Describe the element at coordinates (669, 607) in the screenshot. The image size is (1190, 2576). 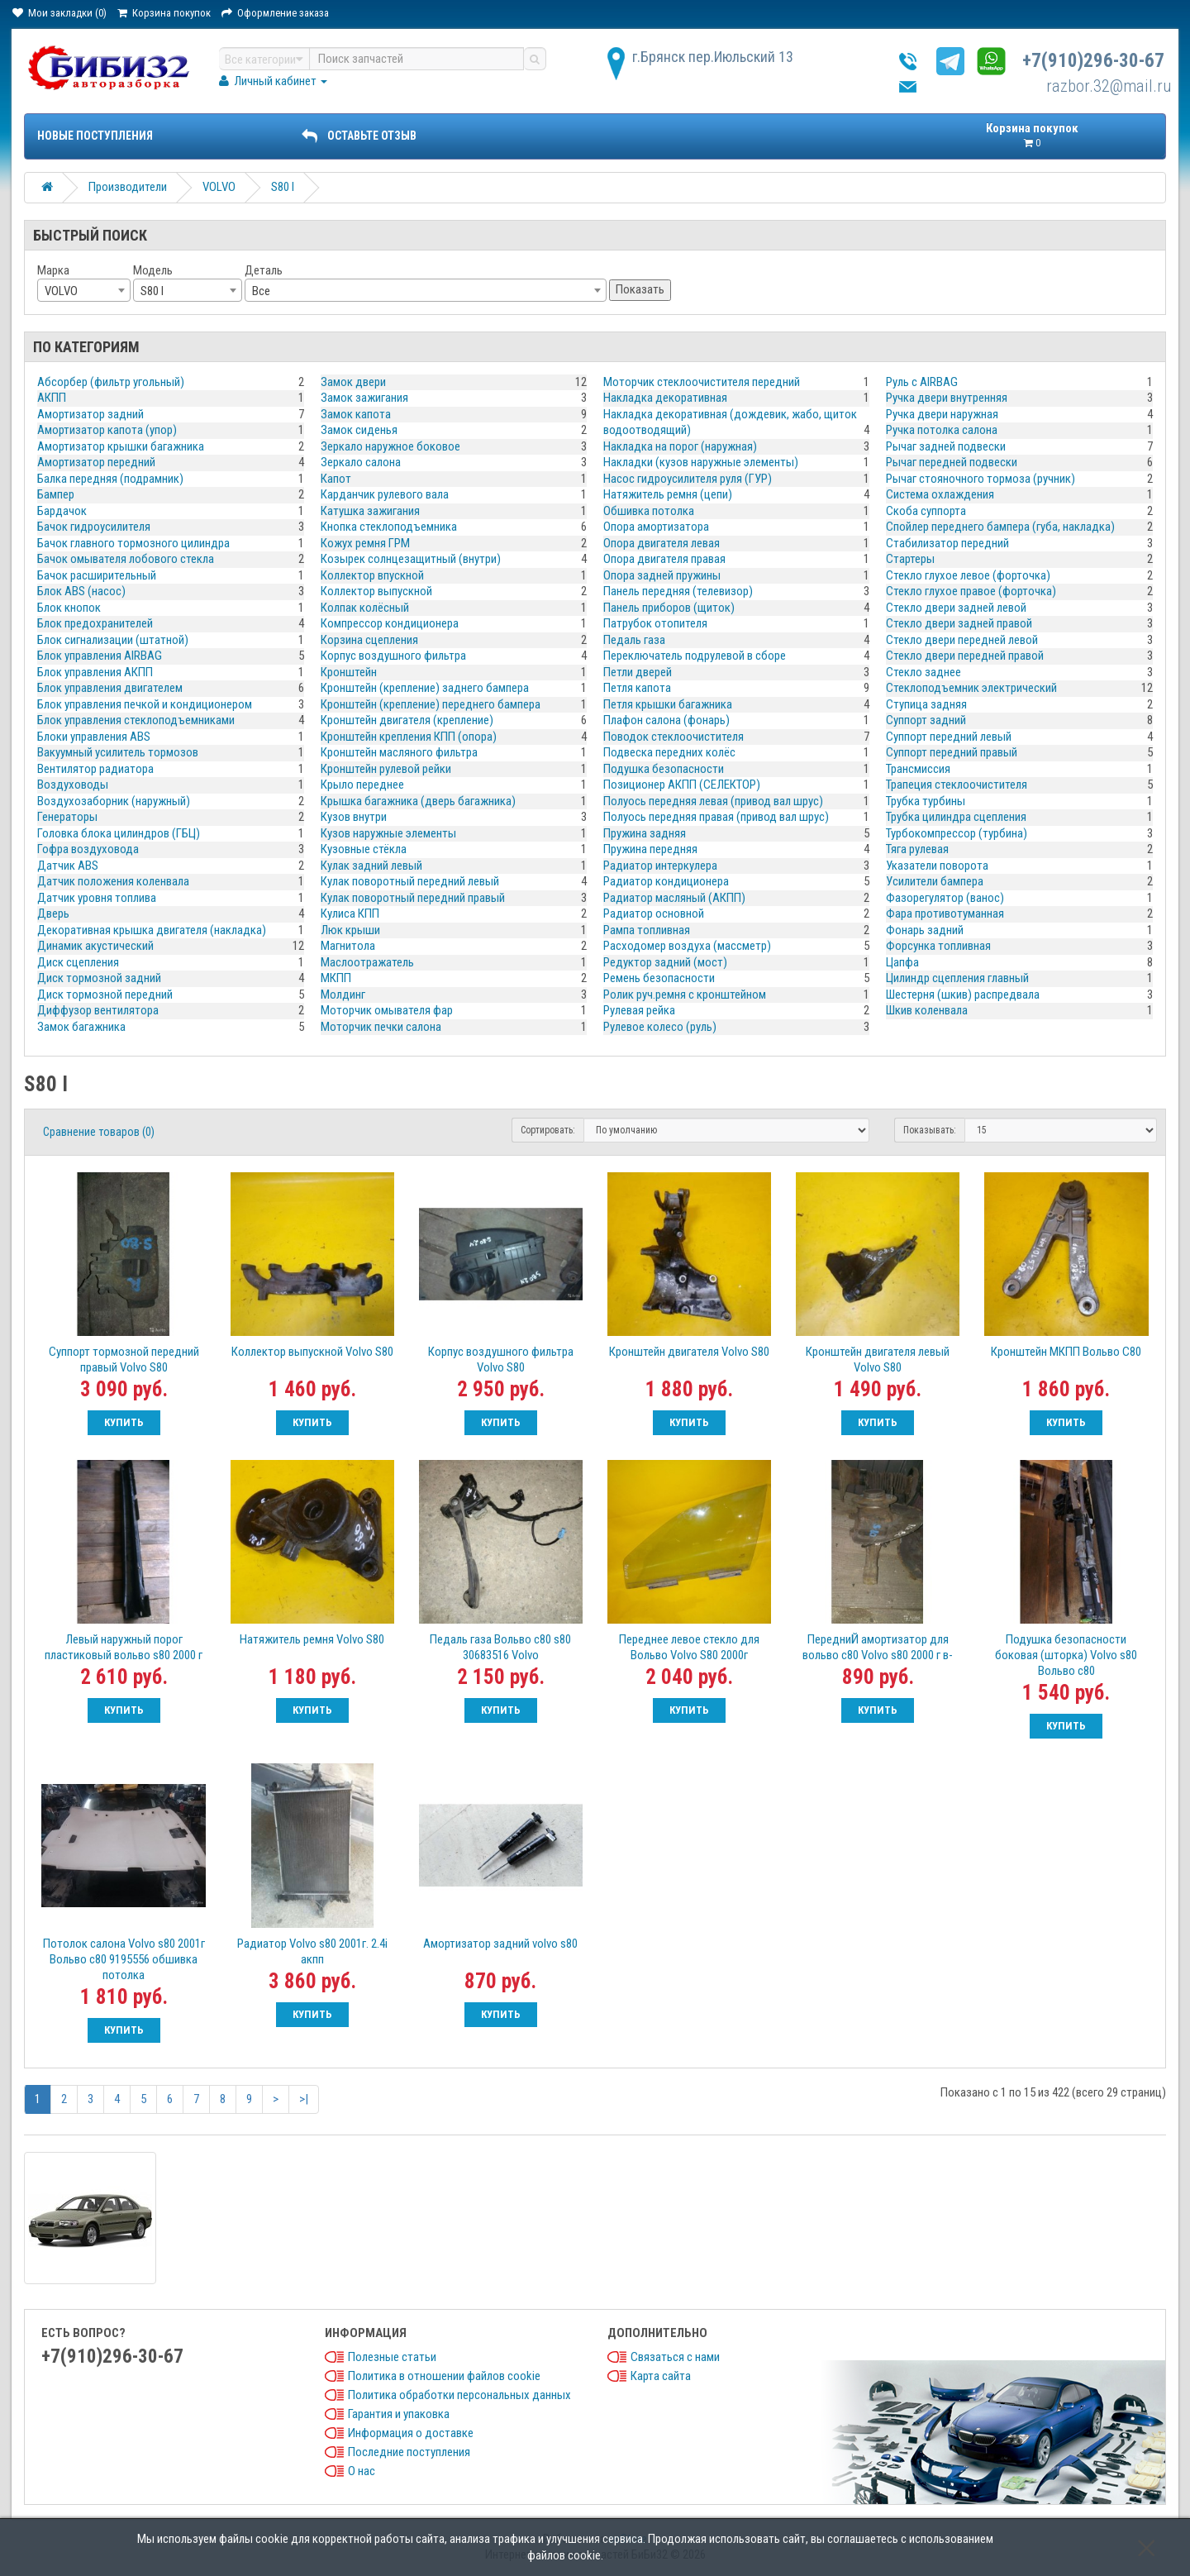
I see `Панель приборов (щиток)` at that location.